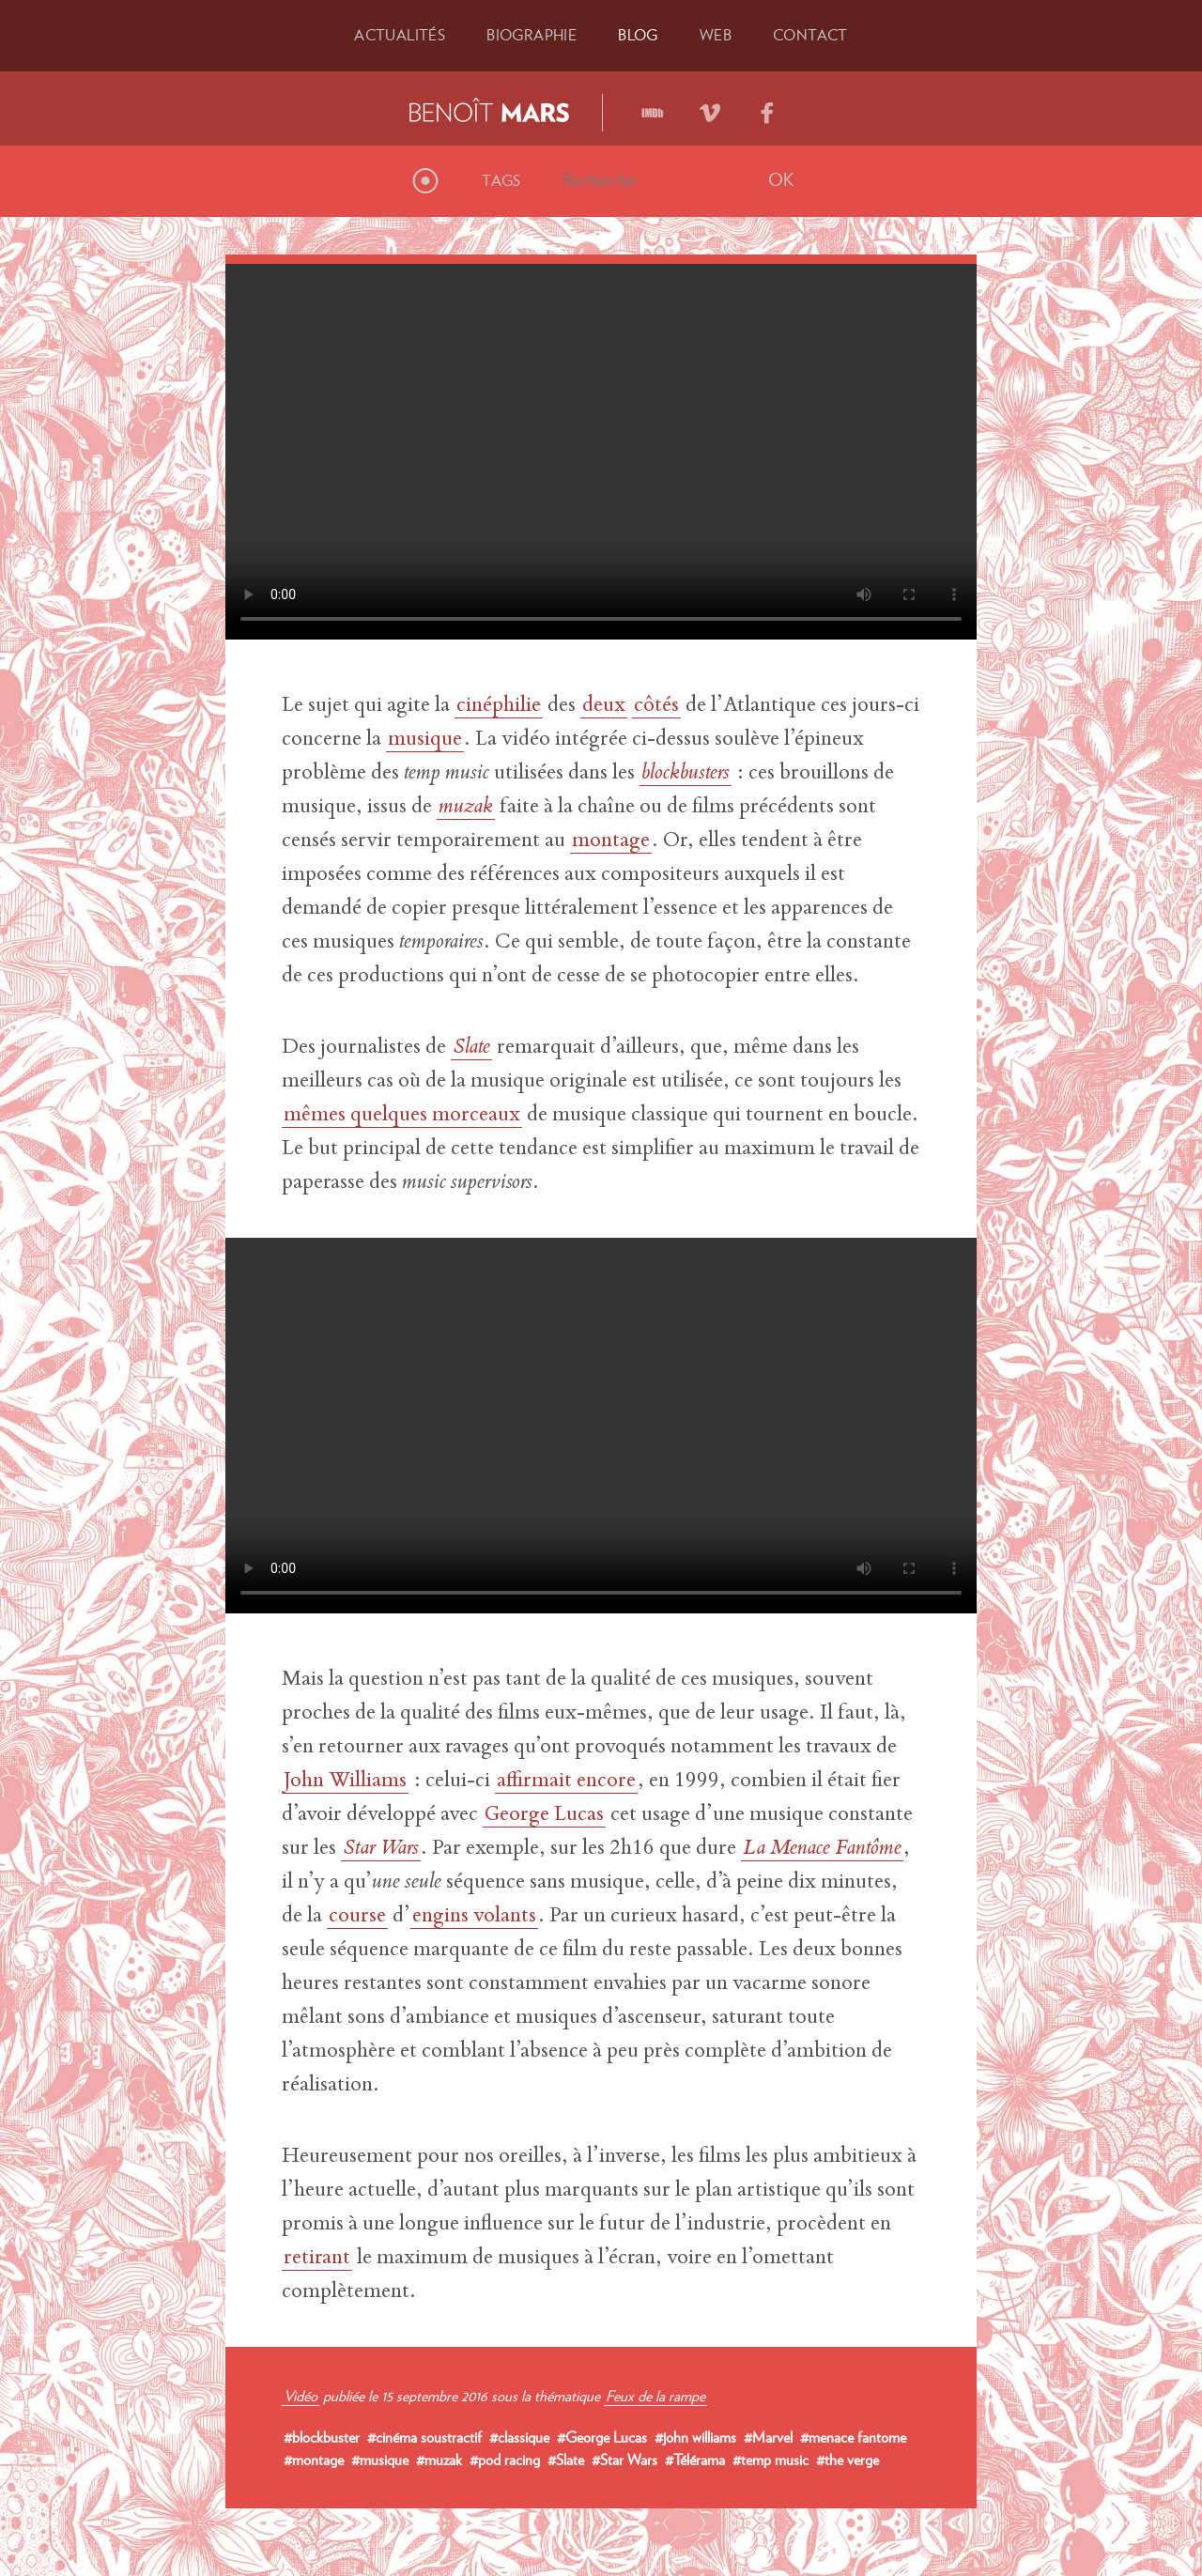  I want to click on Feux de la rampe, so click(655, 2395).